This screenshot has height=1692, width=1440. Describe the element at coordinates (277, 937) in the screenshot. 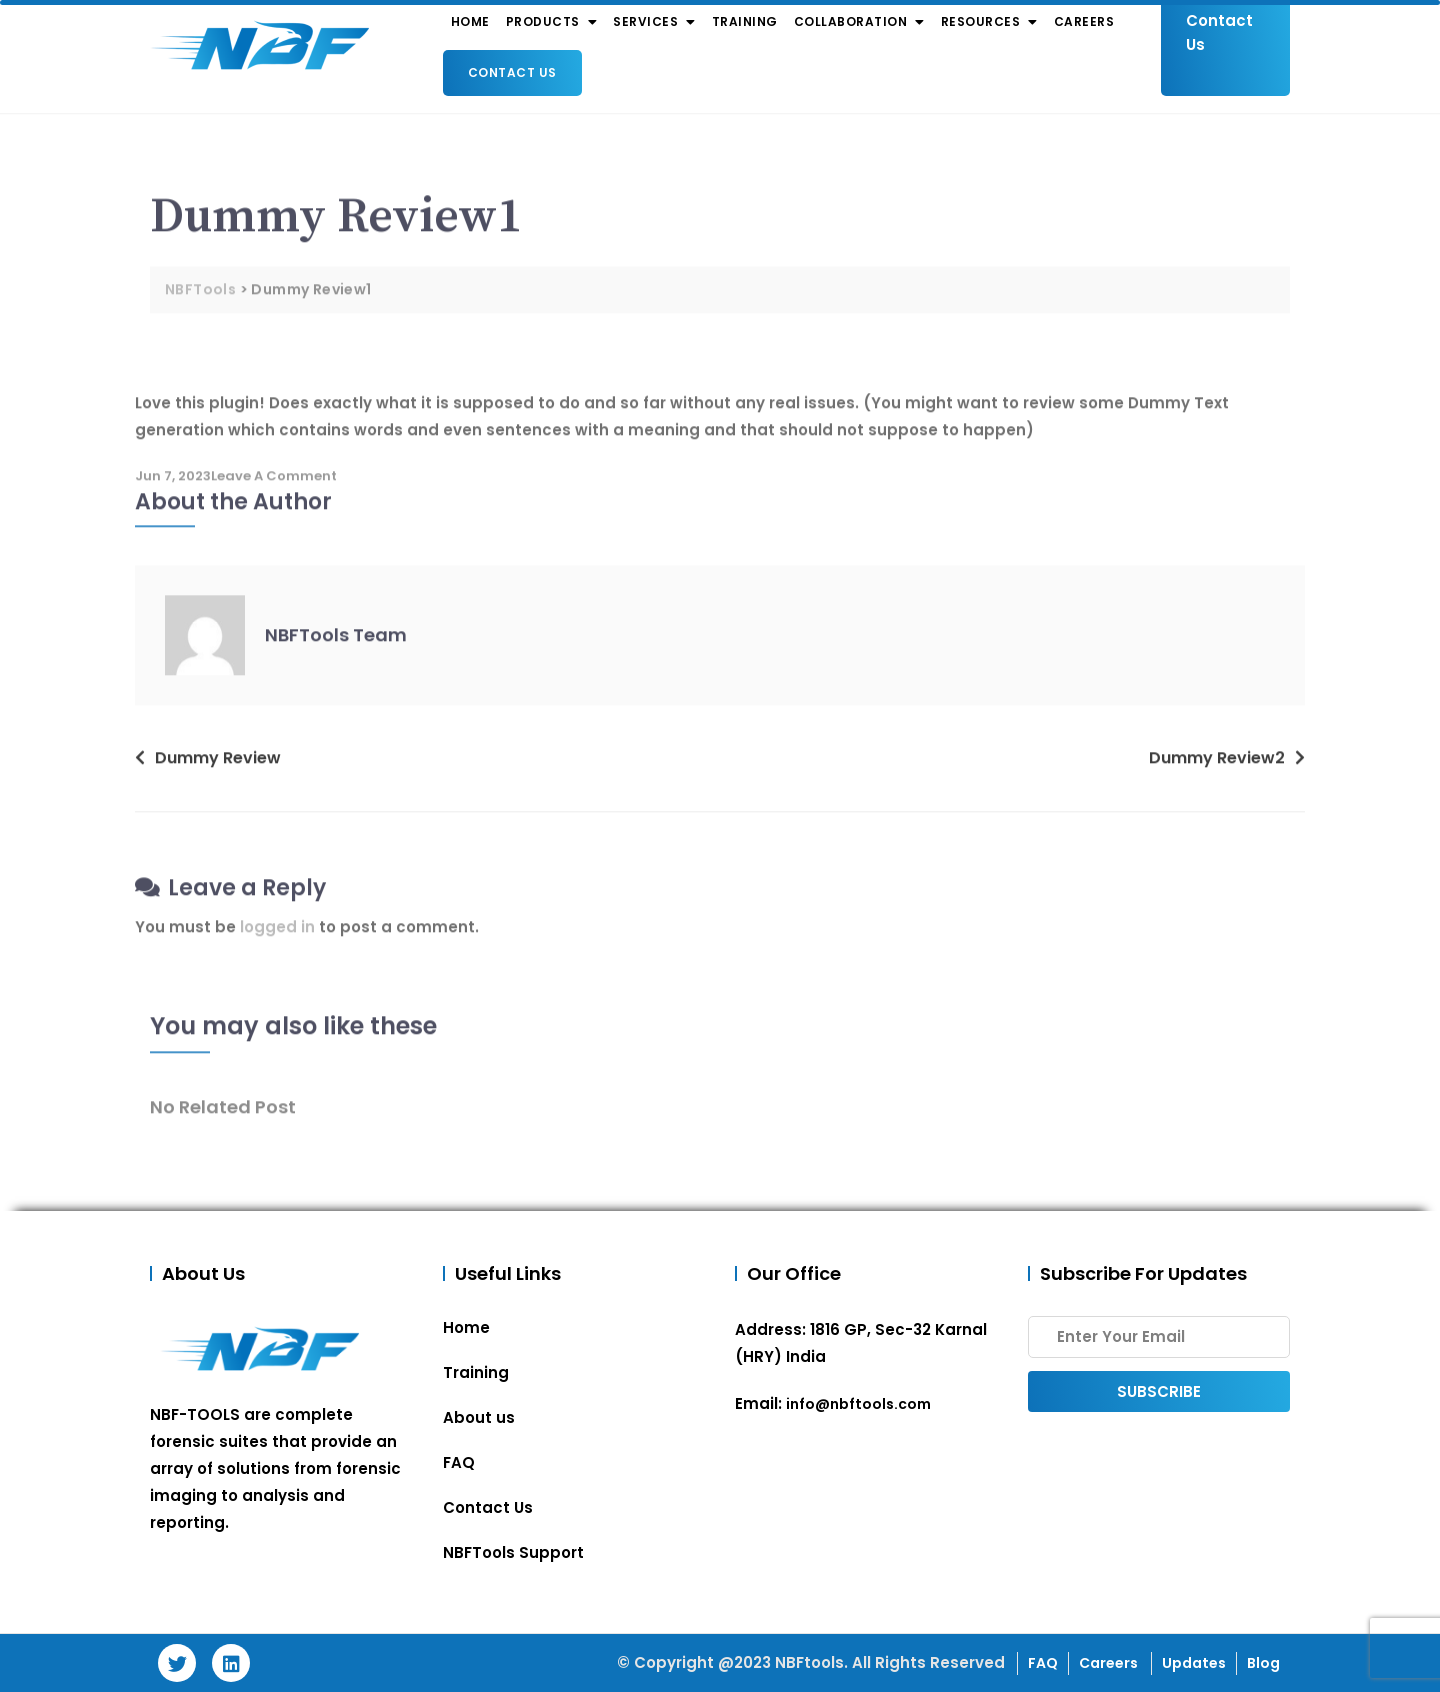

I see `logged in` at that location.